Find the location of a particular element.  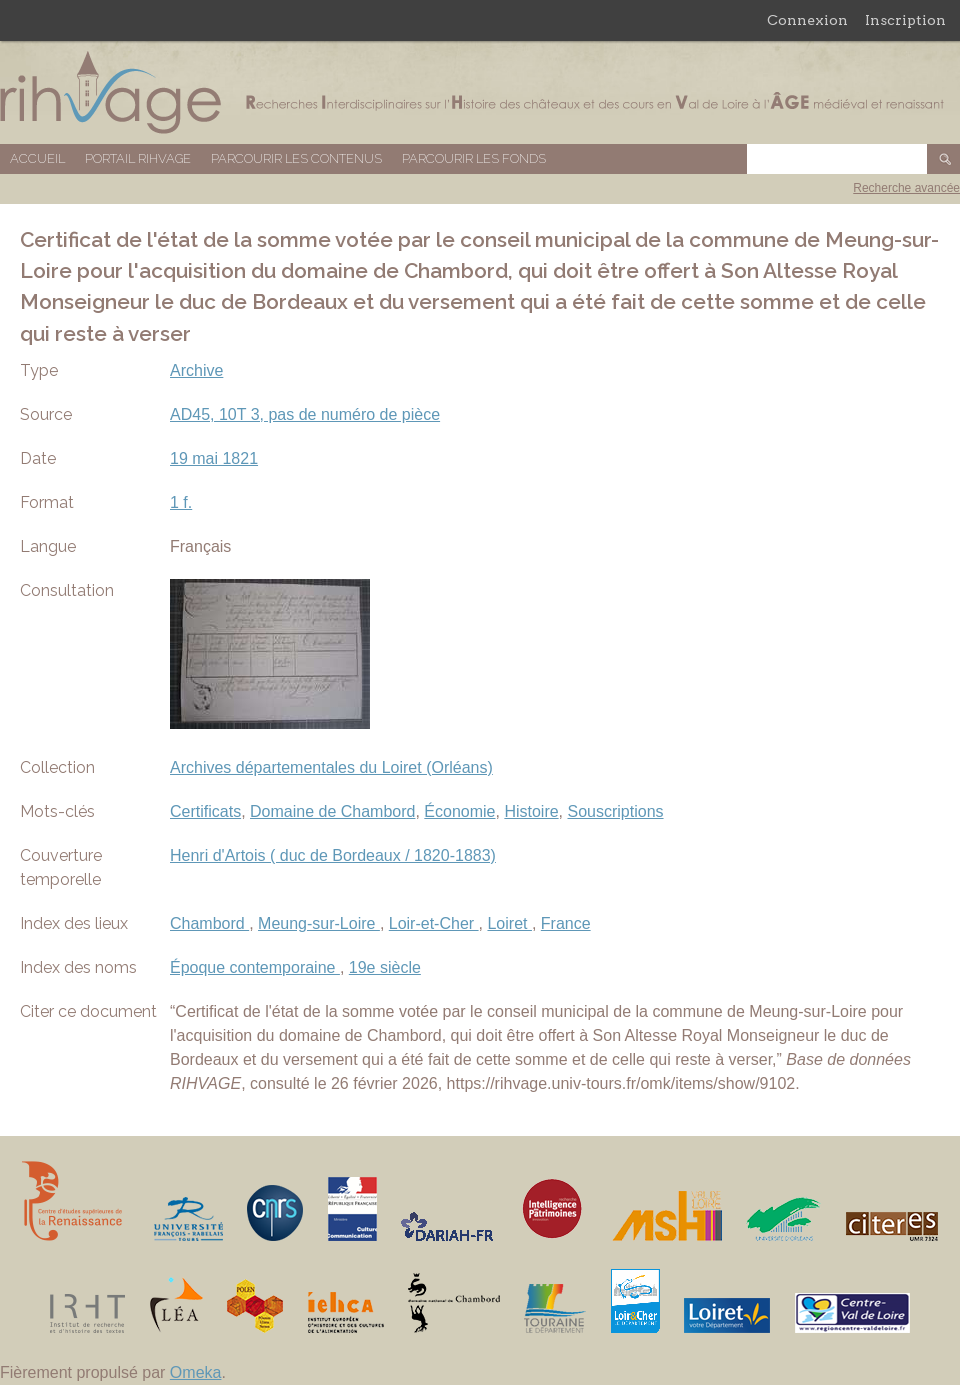

Chambord is located at coordinates (209, 923).